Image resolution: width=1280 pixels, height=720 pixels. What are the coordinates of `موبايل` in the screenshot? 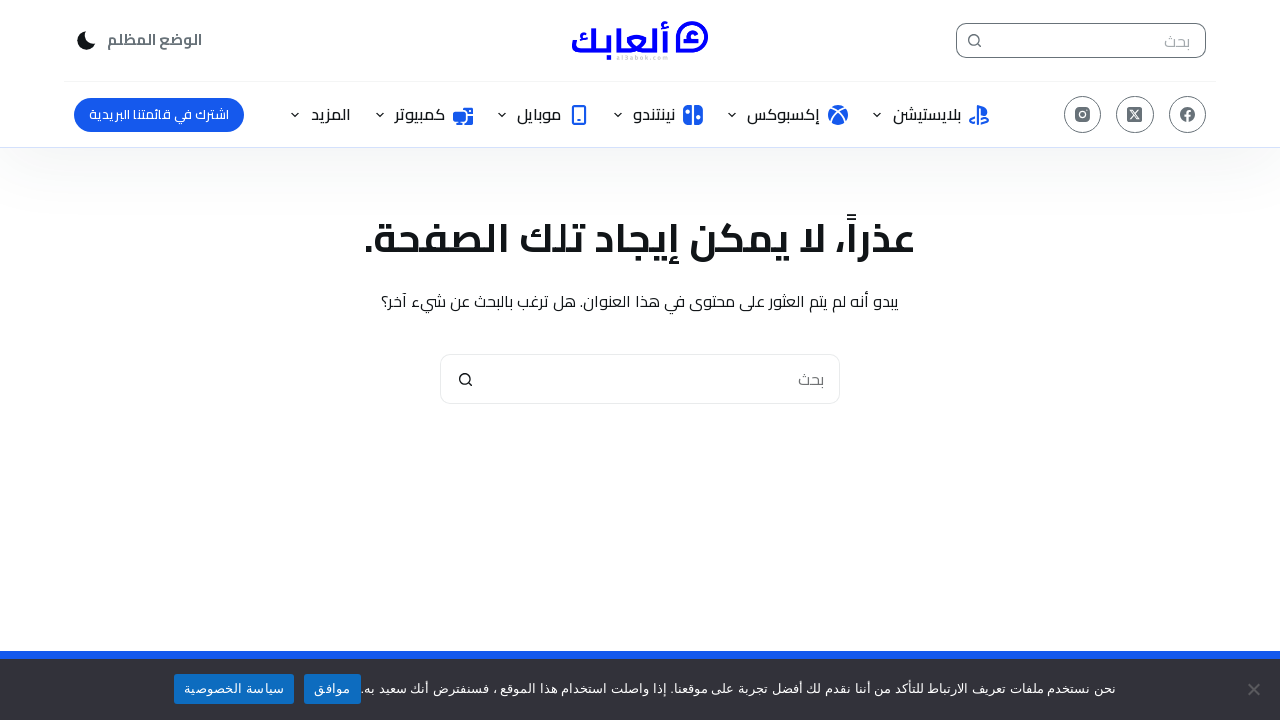 It's located at (539, 114).